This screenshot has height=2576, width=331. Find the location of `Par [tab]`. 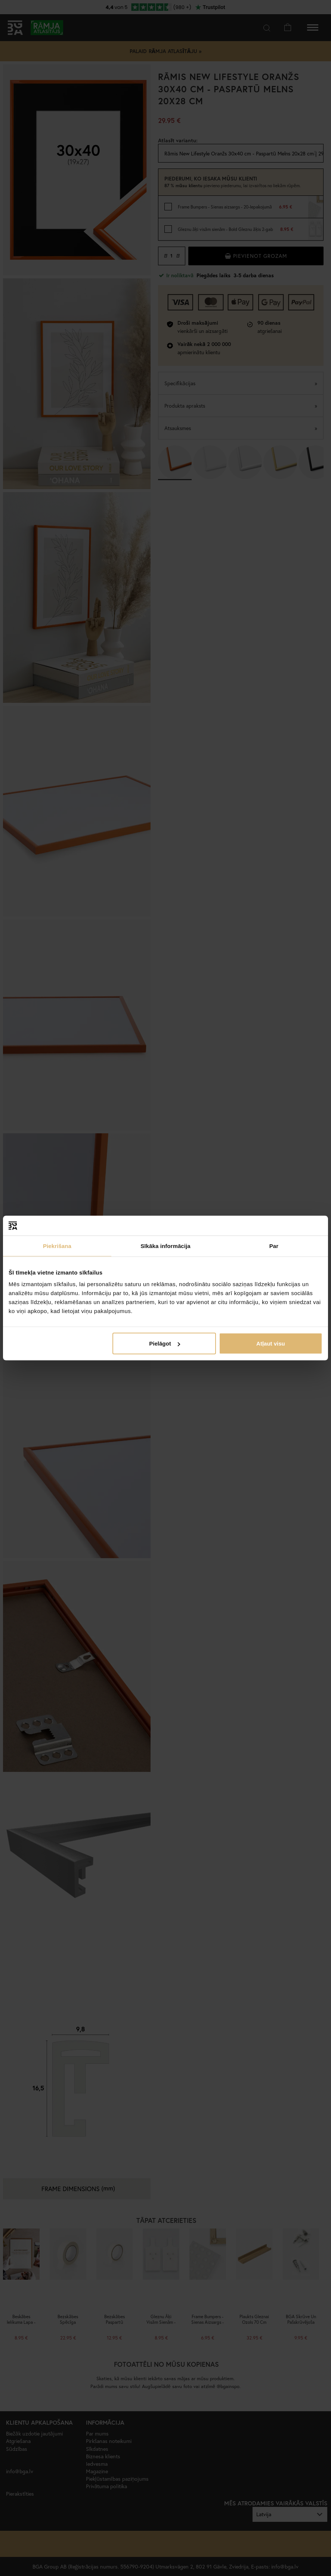

Par [tab] is located at coordinates (274, 1245).